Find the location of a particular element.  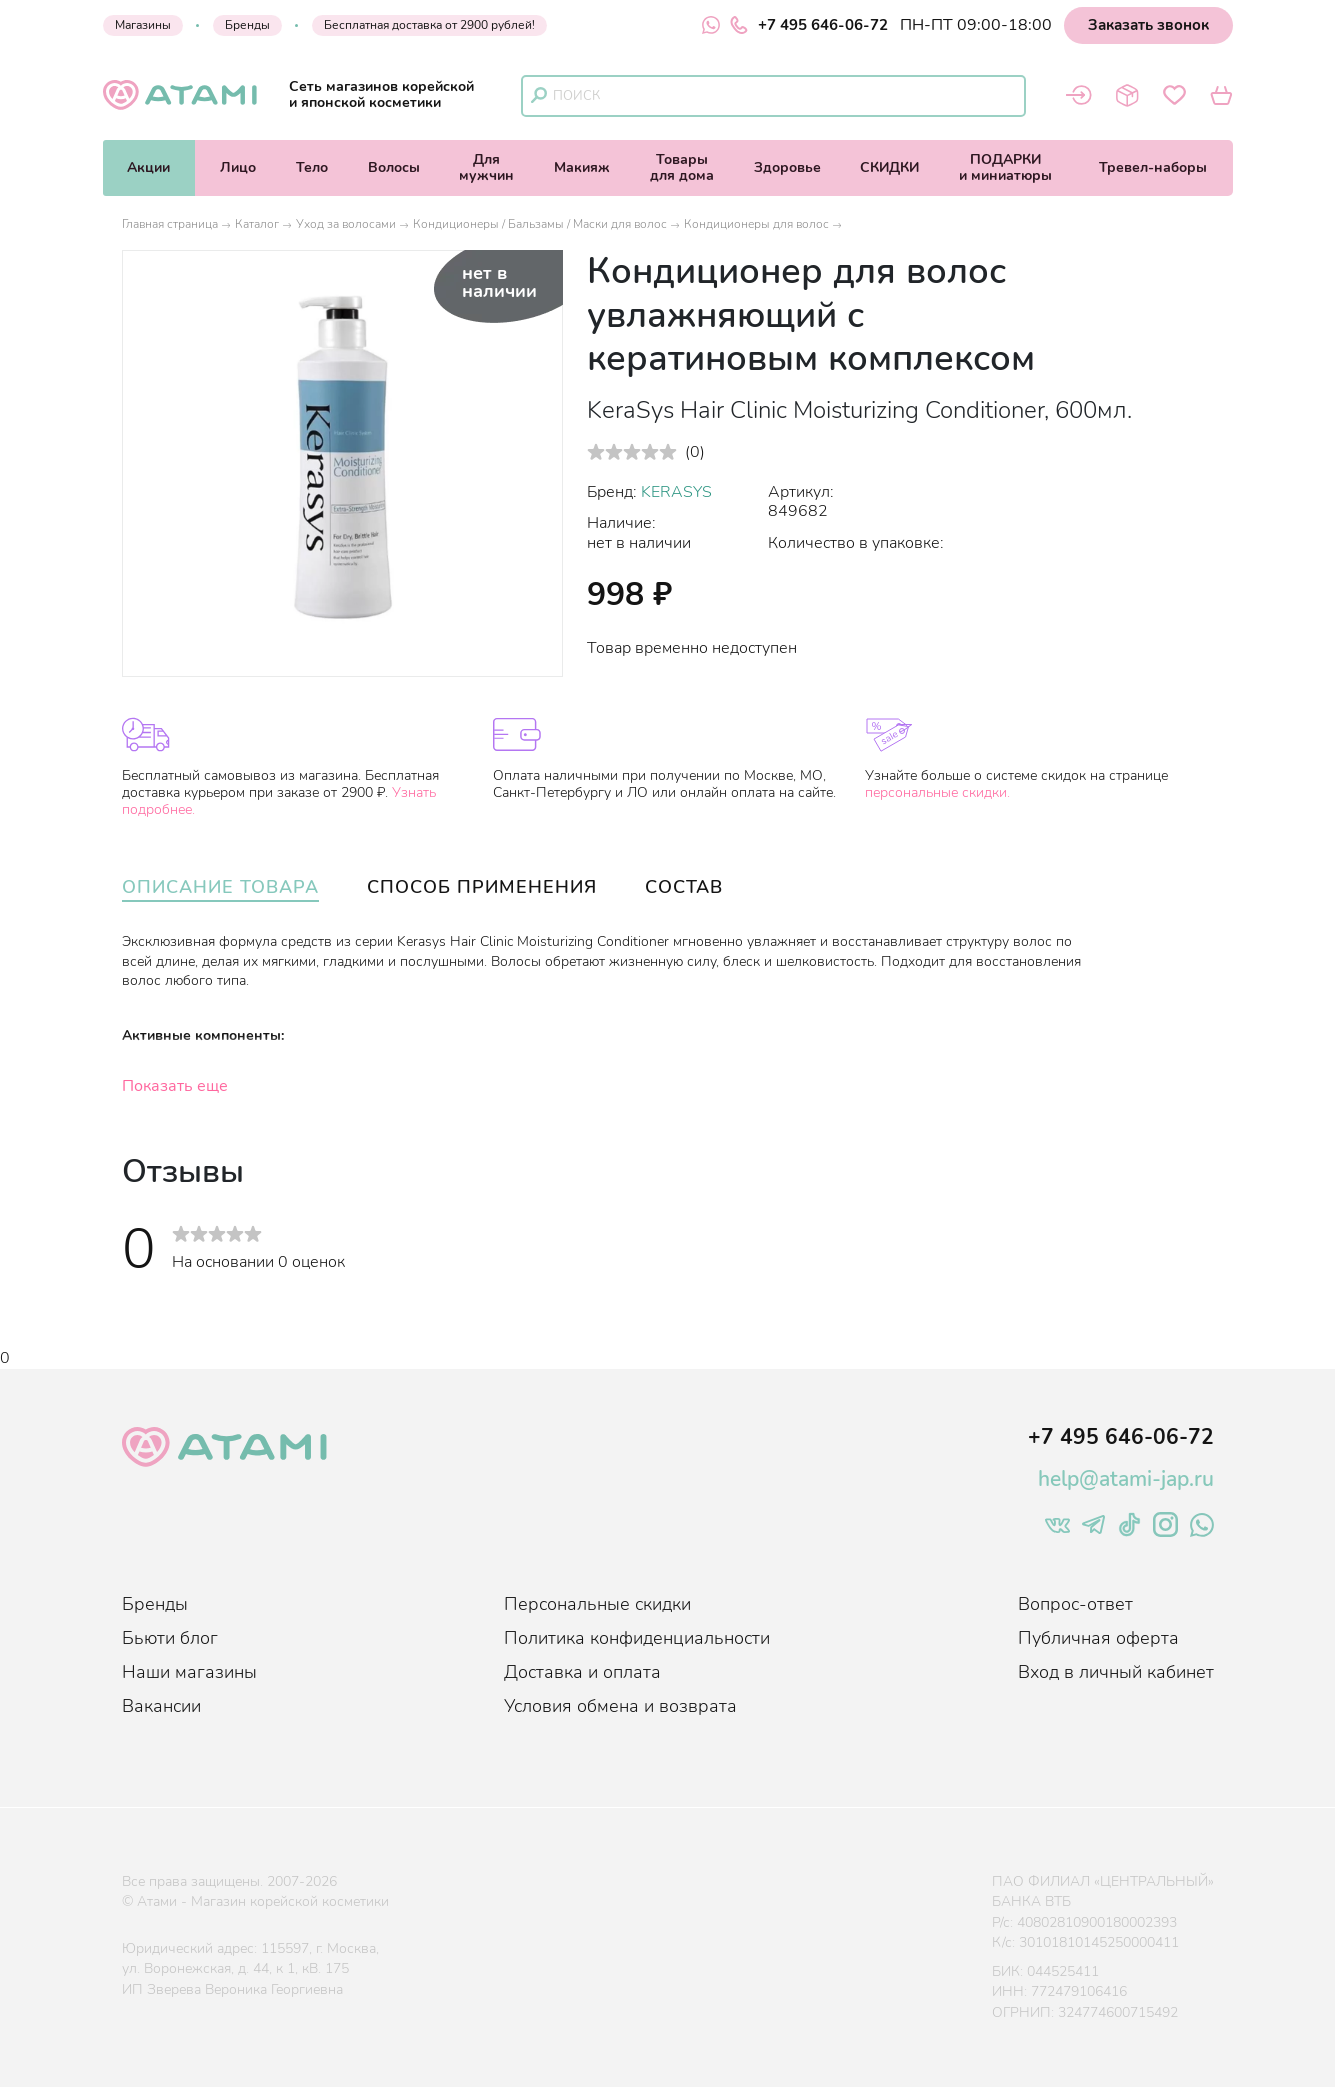

ПОДАРКИи миниатюры is located at coordinates (1005, 167).